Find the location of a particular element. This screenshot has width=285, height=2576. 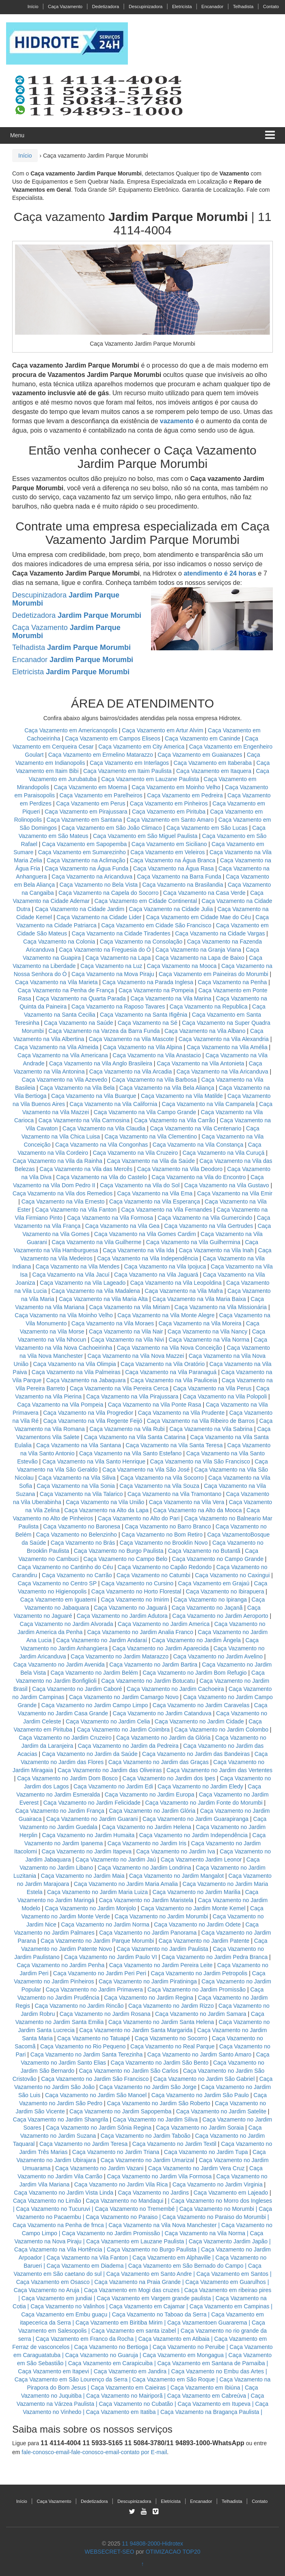

Caça Vazamento na Vila Alpina is located at coordinates (143, 1047).